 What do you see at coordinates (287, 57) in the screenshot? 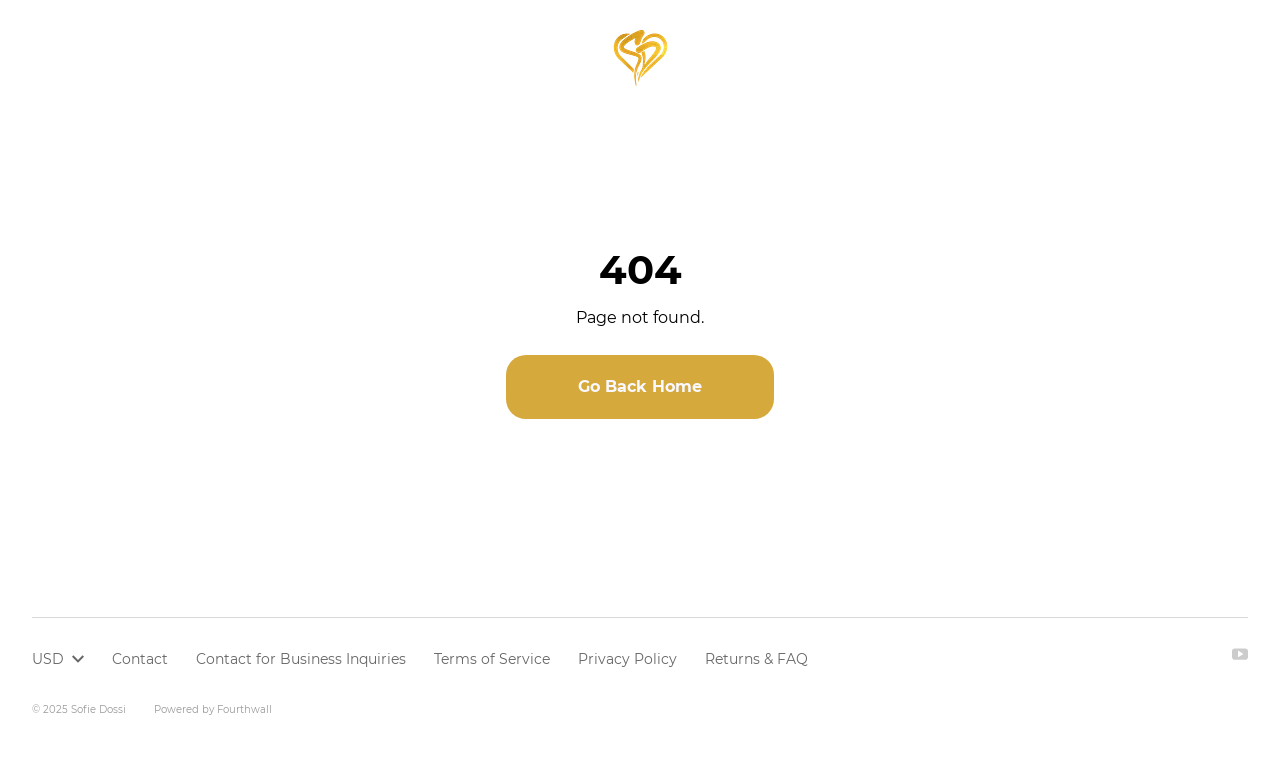
I see `Youth` at bounding box center [287, 57].